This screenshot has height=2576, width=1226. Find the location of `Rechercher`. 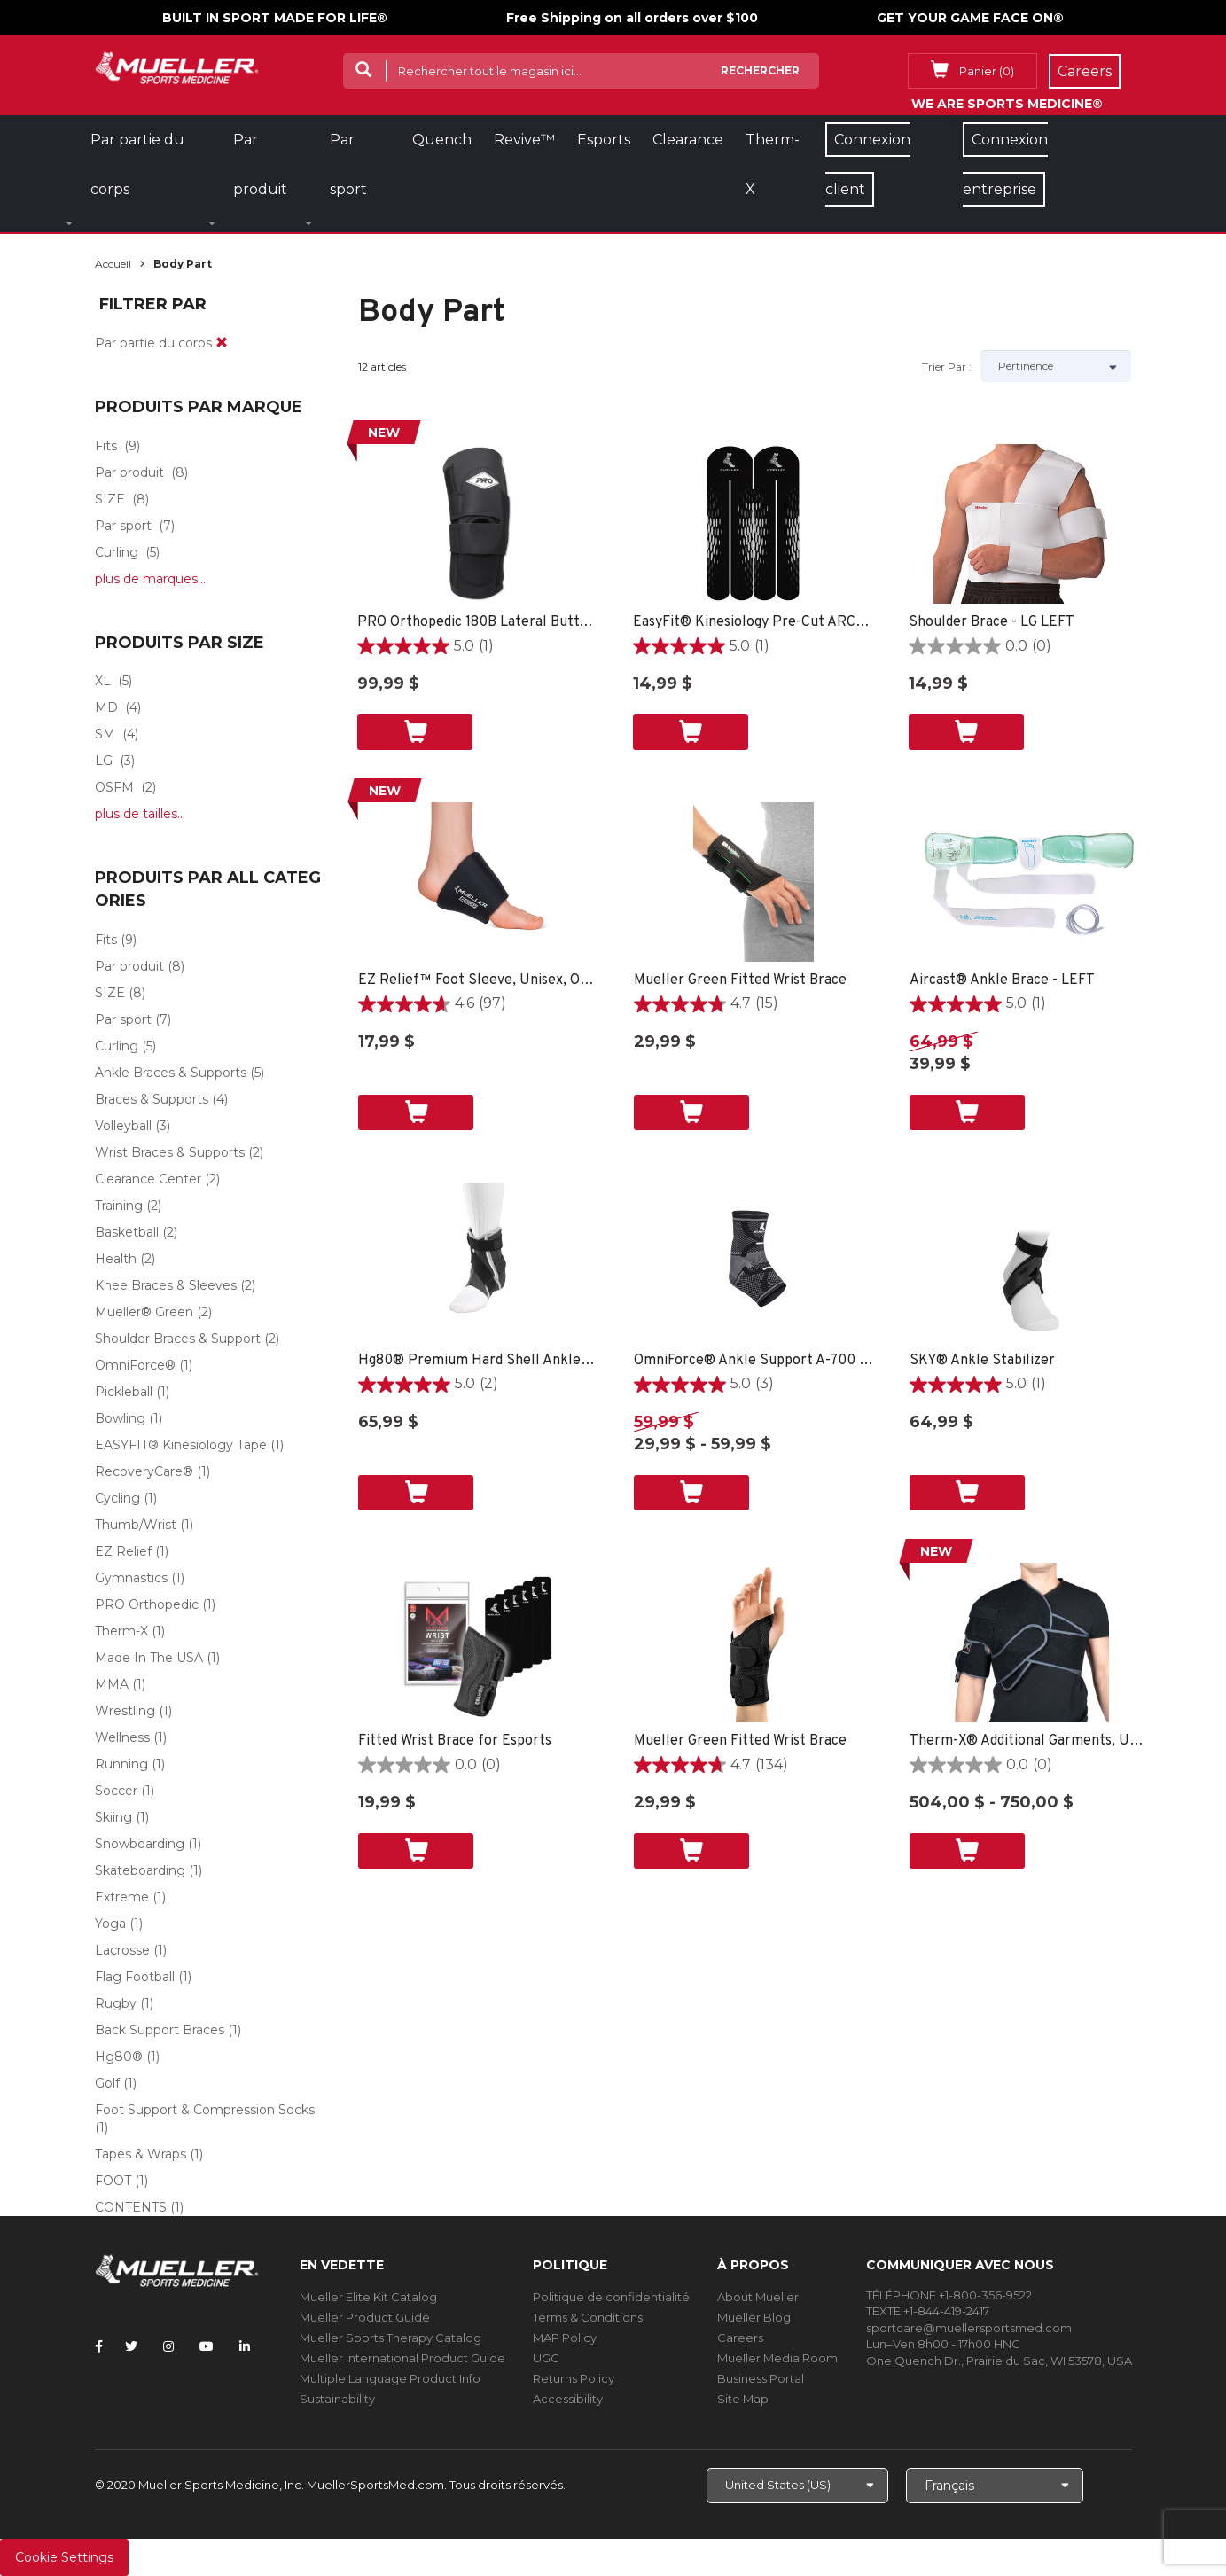

Rechercher is located at coordinates (760, 70).